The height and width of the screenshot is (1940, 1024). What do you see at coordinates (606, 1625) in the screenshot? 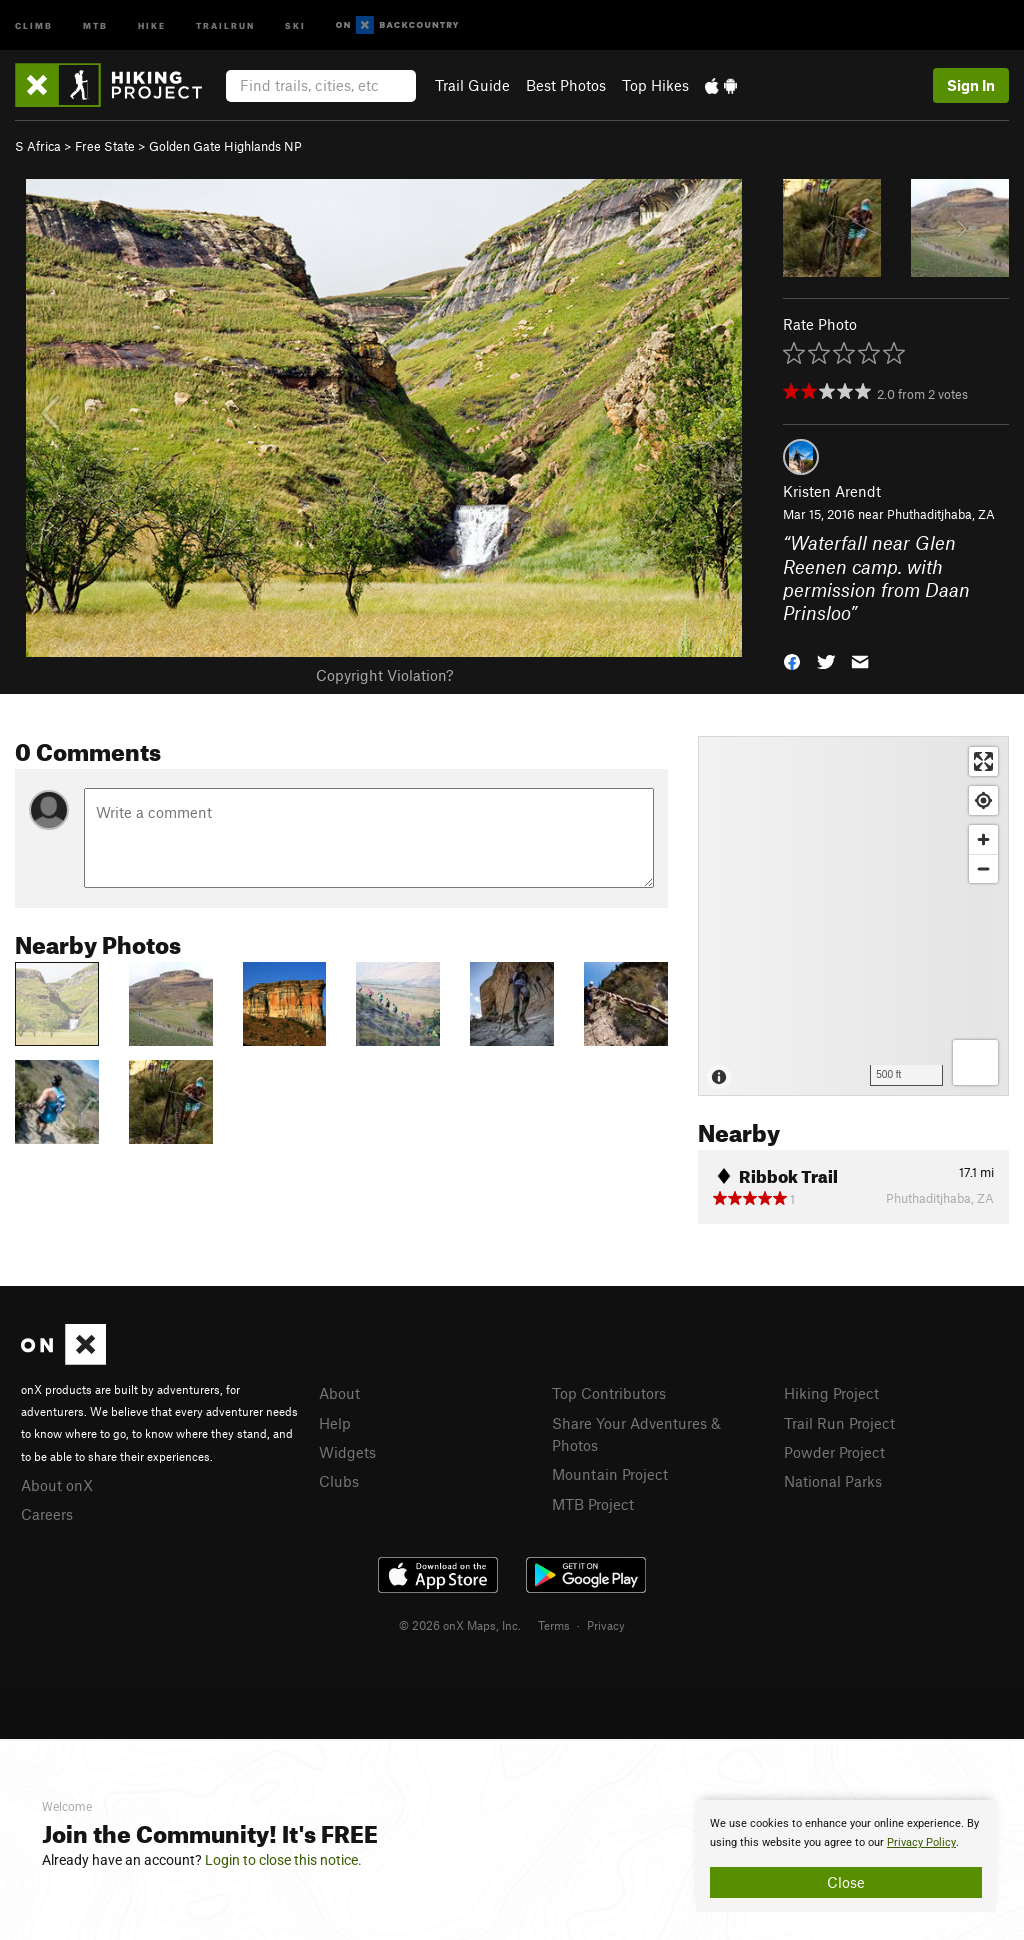
I see `Privacy` at bounding box center [606, 1625].